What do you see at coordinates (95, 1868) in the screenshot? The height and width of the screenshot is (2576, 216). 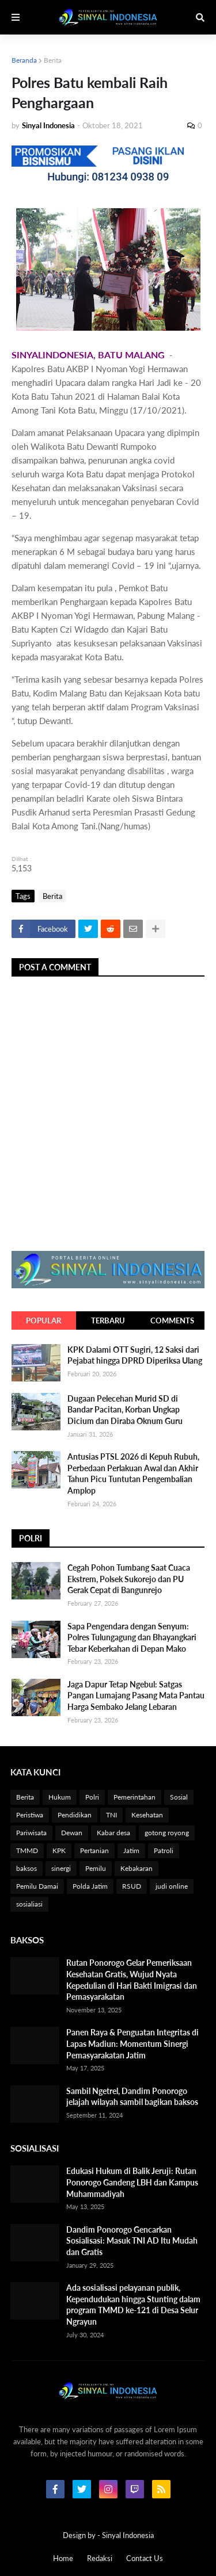 I see `Pemilu` at bounding box center [95, 1868].